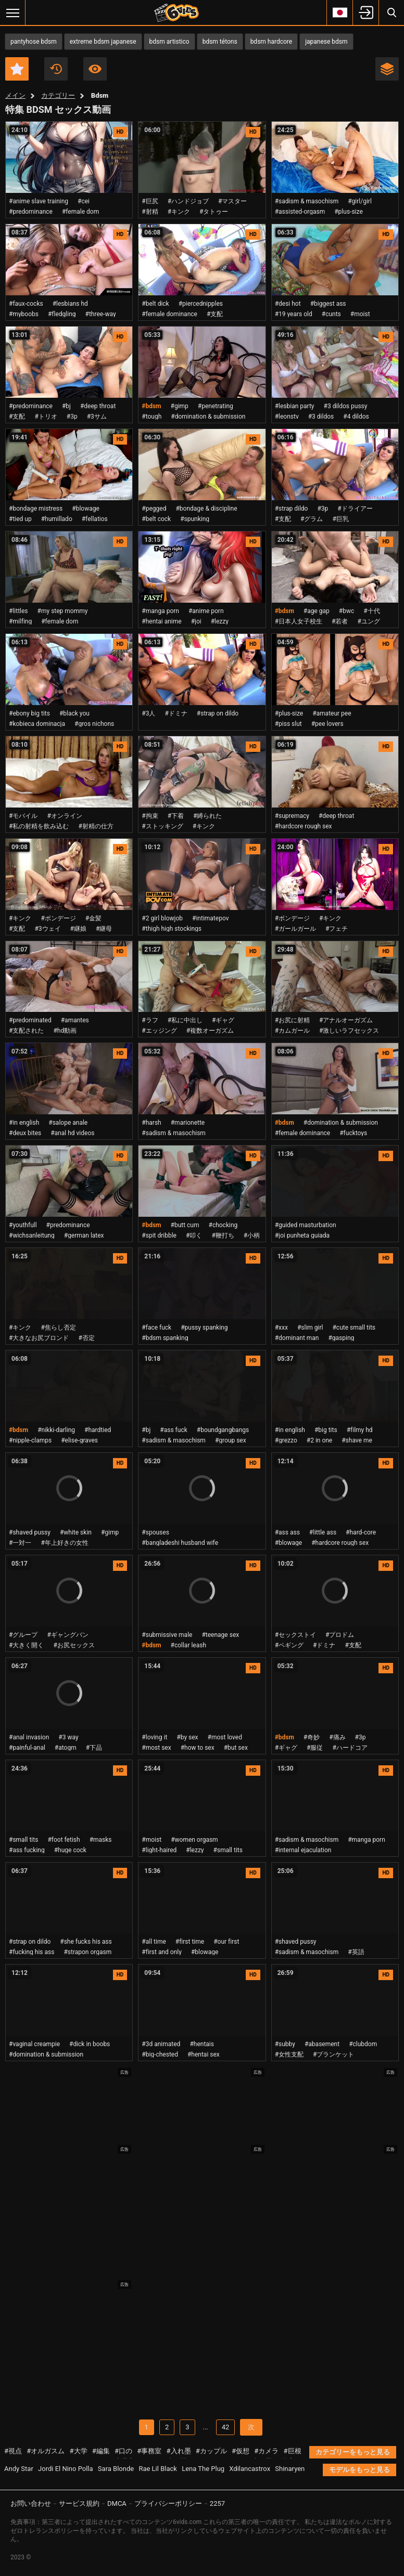 The height and width of the screenshot is (2576, 404). I want to click on #how to sex, so click(197, 1747).